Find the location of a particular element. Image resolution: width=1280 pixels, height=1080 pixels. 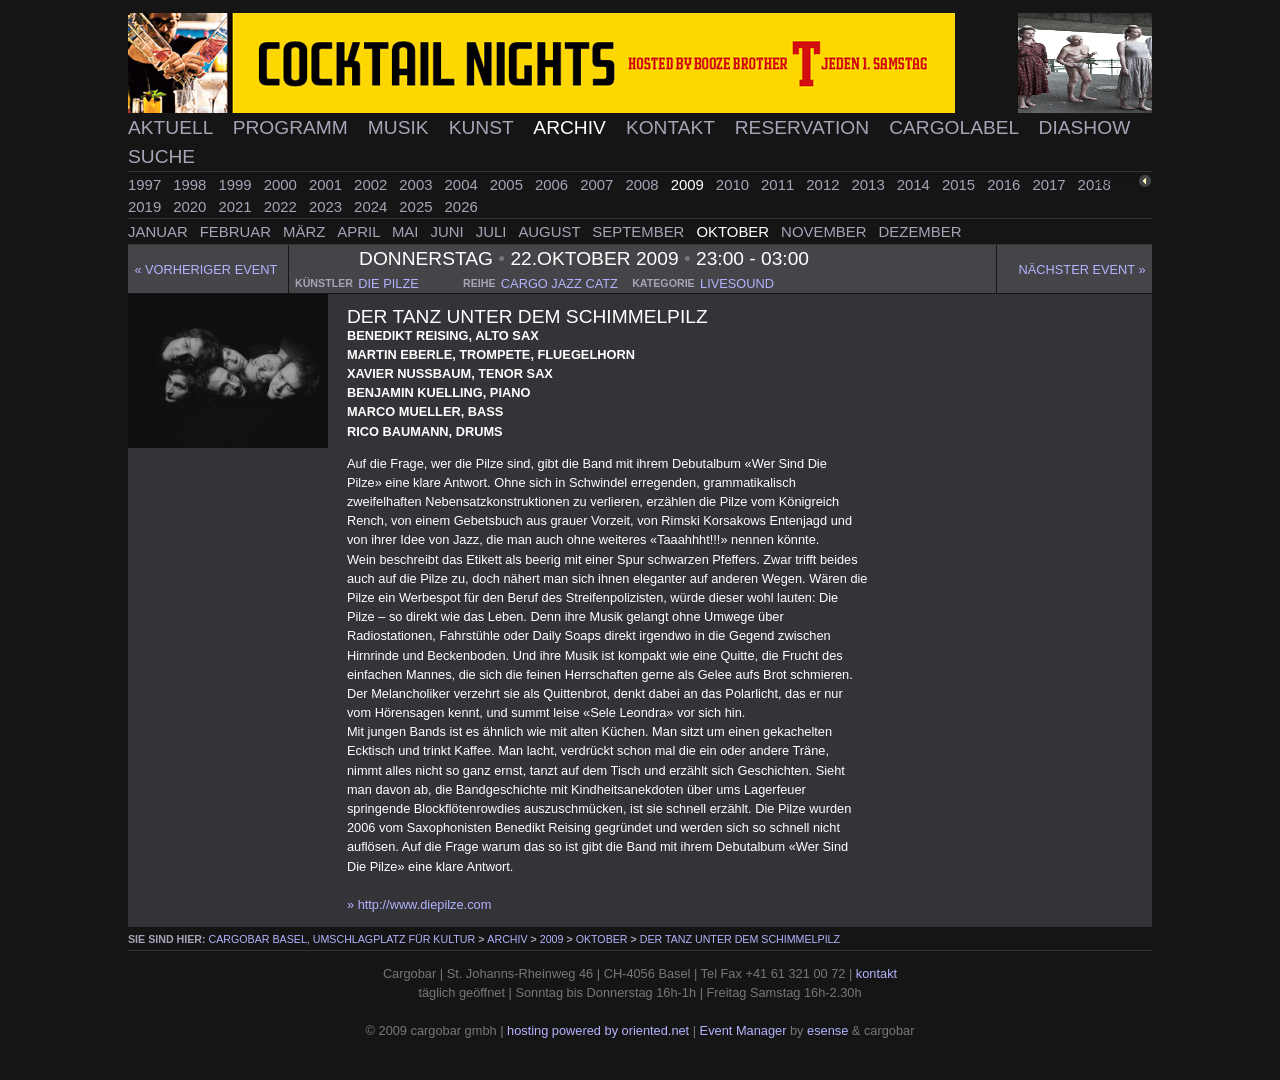

Juni is located at coordinates (449, 231).